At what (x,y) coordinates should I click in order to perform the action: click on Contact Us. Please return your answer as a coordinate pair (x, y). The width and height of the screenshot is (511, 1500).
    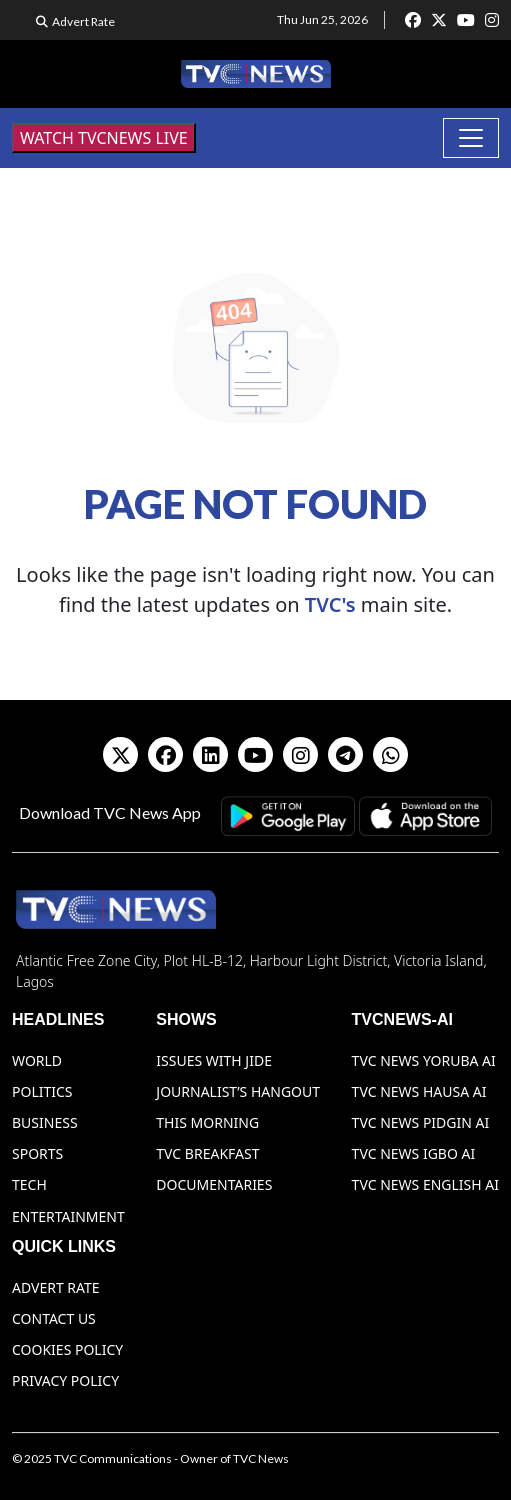
    Looking at the image, I should click on (54, 1318).